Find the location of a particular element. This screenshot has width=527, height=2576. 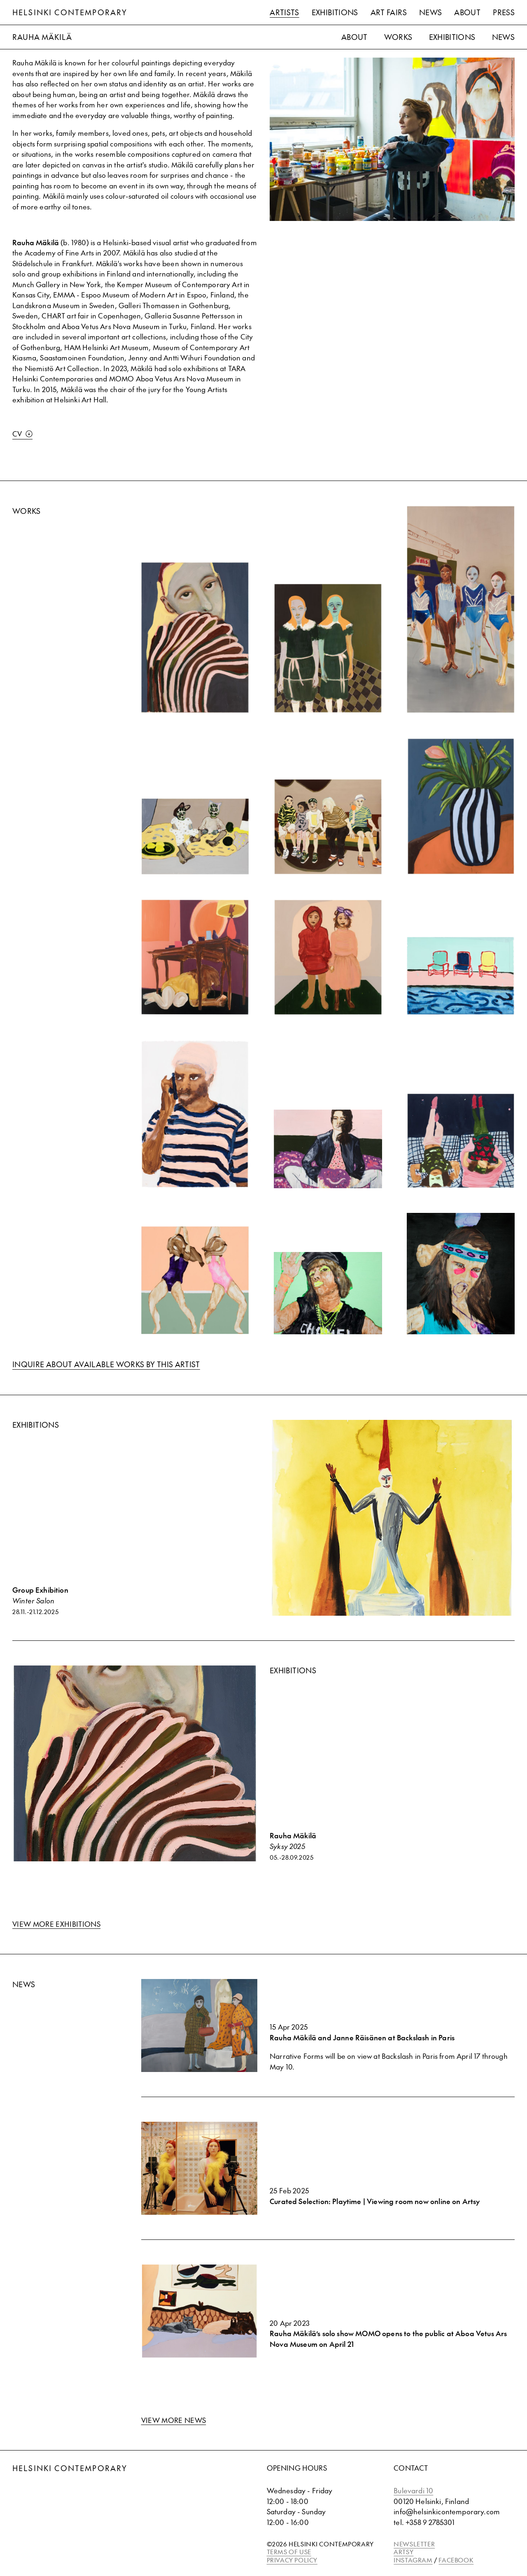

Exhibitions is located at coordinates (335, 12).